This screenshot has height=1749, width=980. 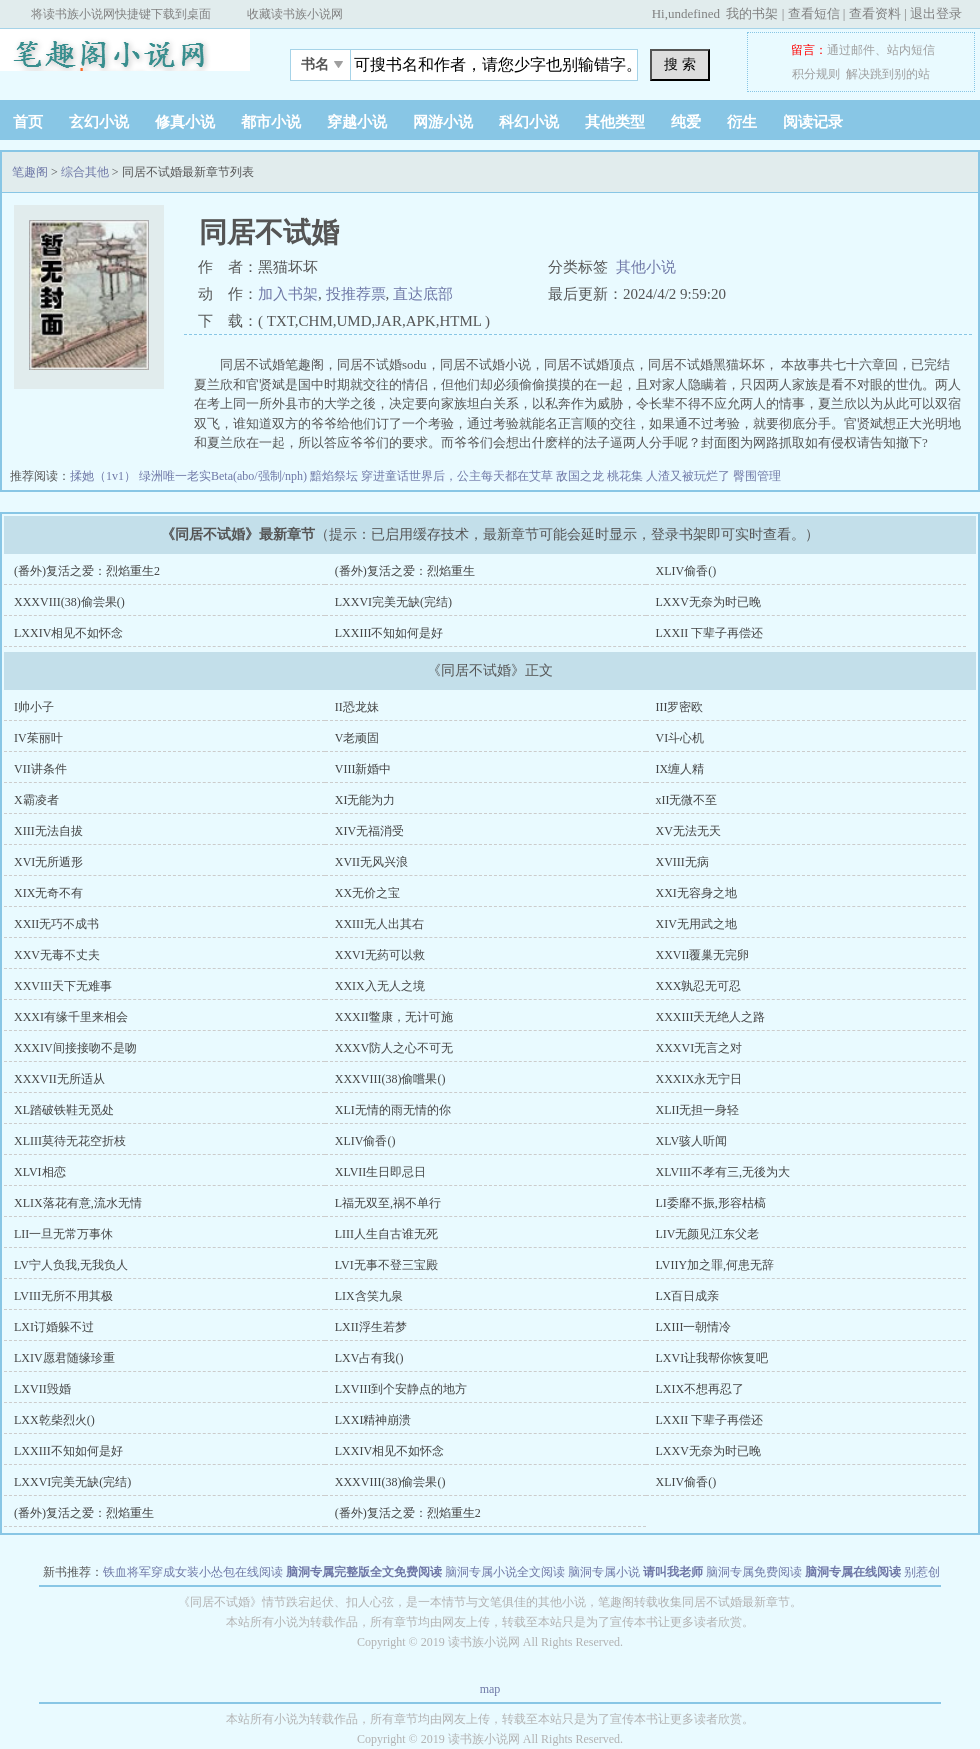 What do you see at coordinates (723, 1172) in the screenshot?
I see `XLVIII不孝有三,无後为大` at bounding box center [723, 1172].